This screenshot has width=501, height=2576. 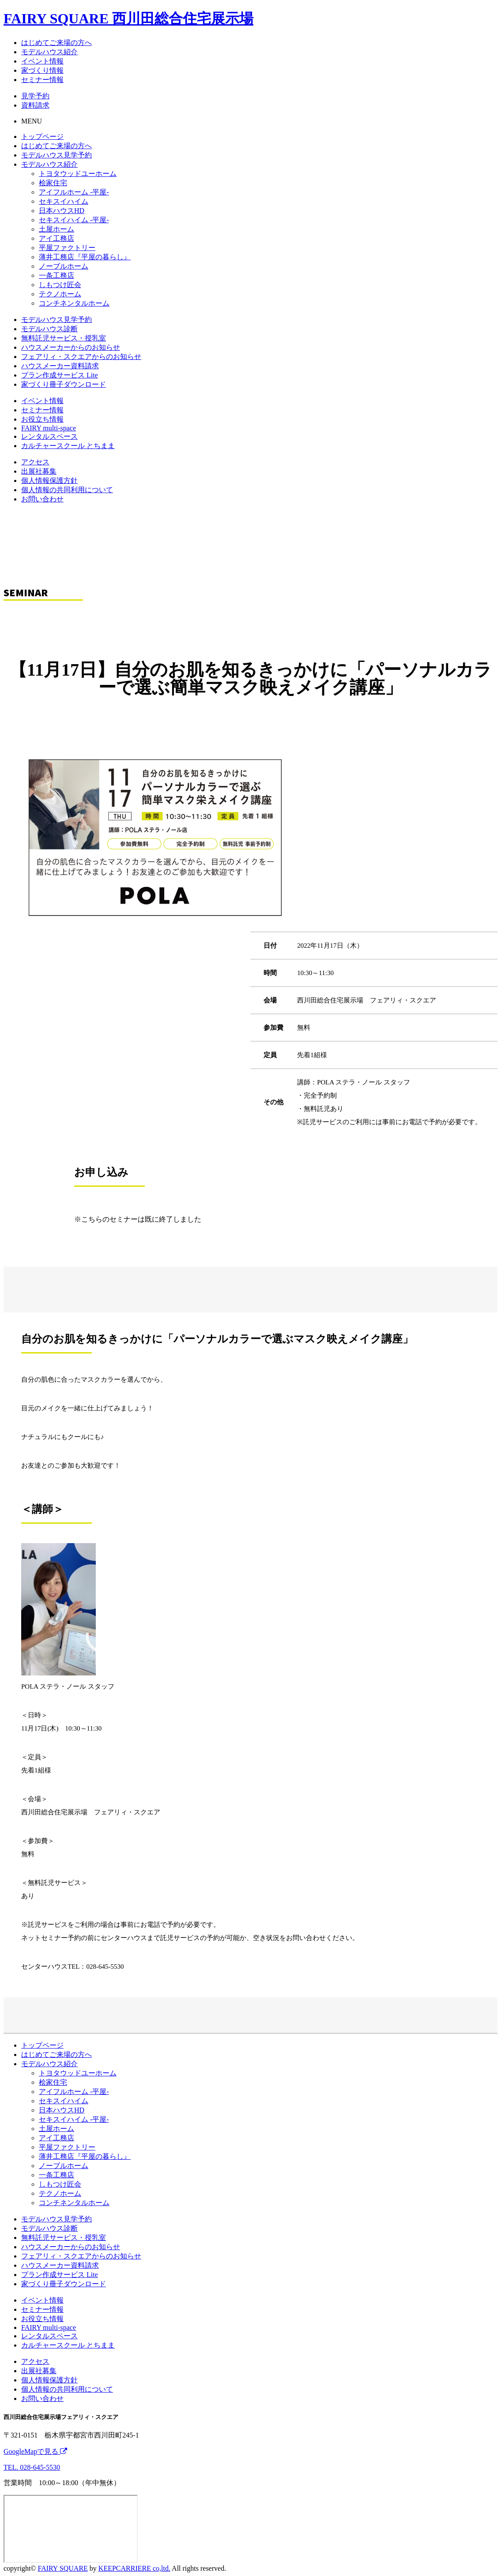 I want to click on お役立ち情報, so click(x=42, y=419).